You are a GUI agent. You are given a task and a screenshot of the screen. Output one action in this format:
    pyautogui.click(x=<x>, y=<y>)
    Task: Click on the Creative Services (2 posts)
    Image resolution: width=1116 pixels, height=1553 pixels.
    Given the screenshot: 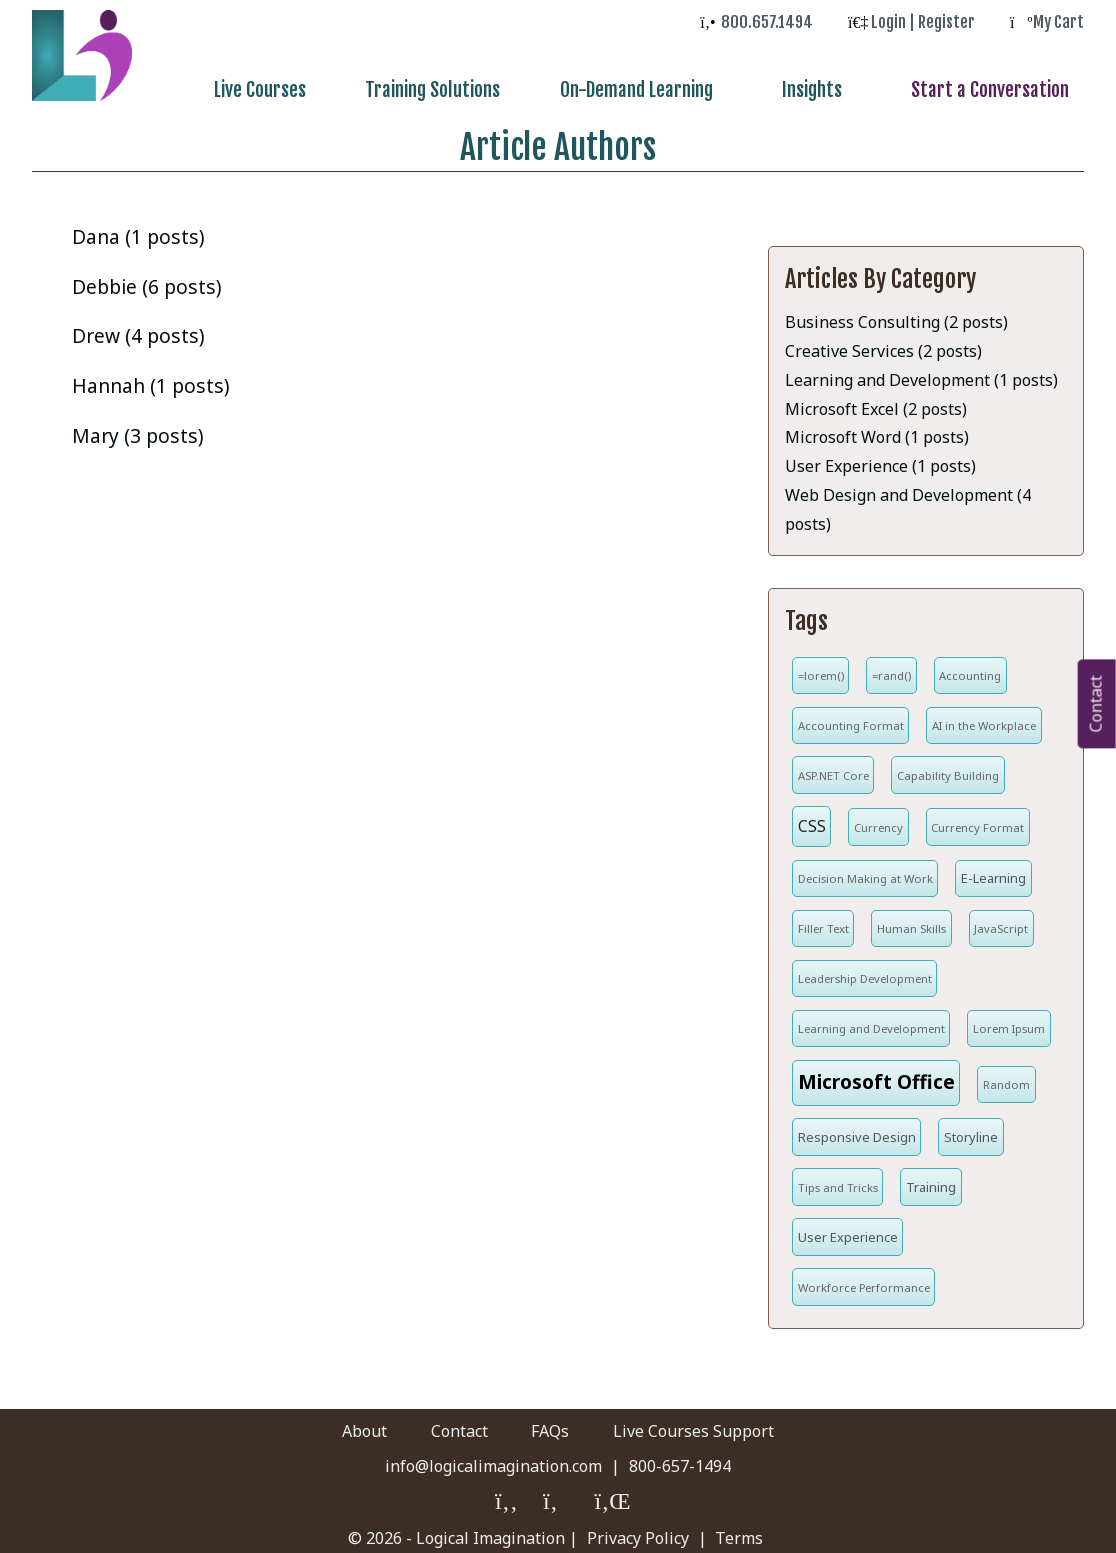 What is the action you would take?
    pyautogui.click(x=883, y=343)
    